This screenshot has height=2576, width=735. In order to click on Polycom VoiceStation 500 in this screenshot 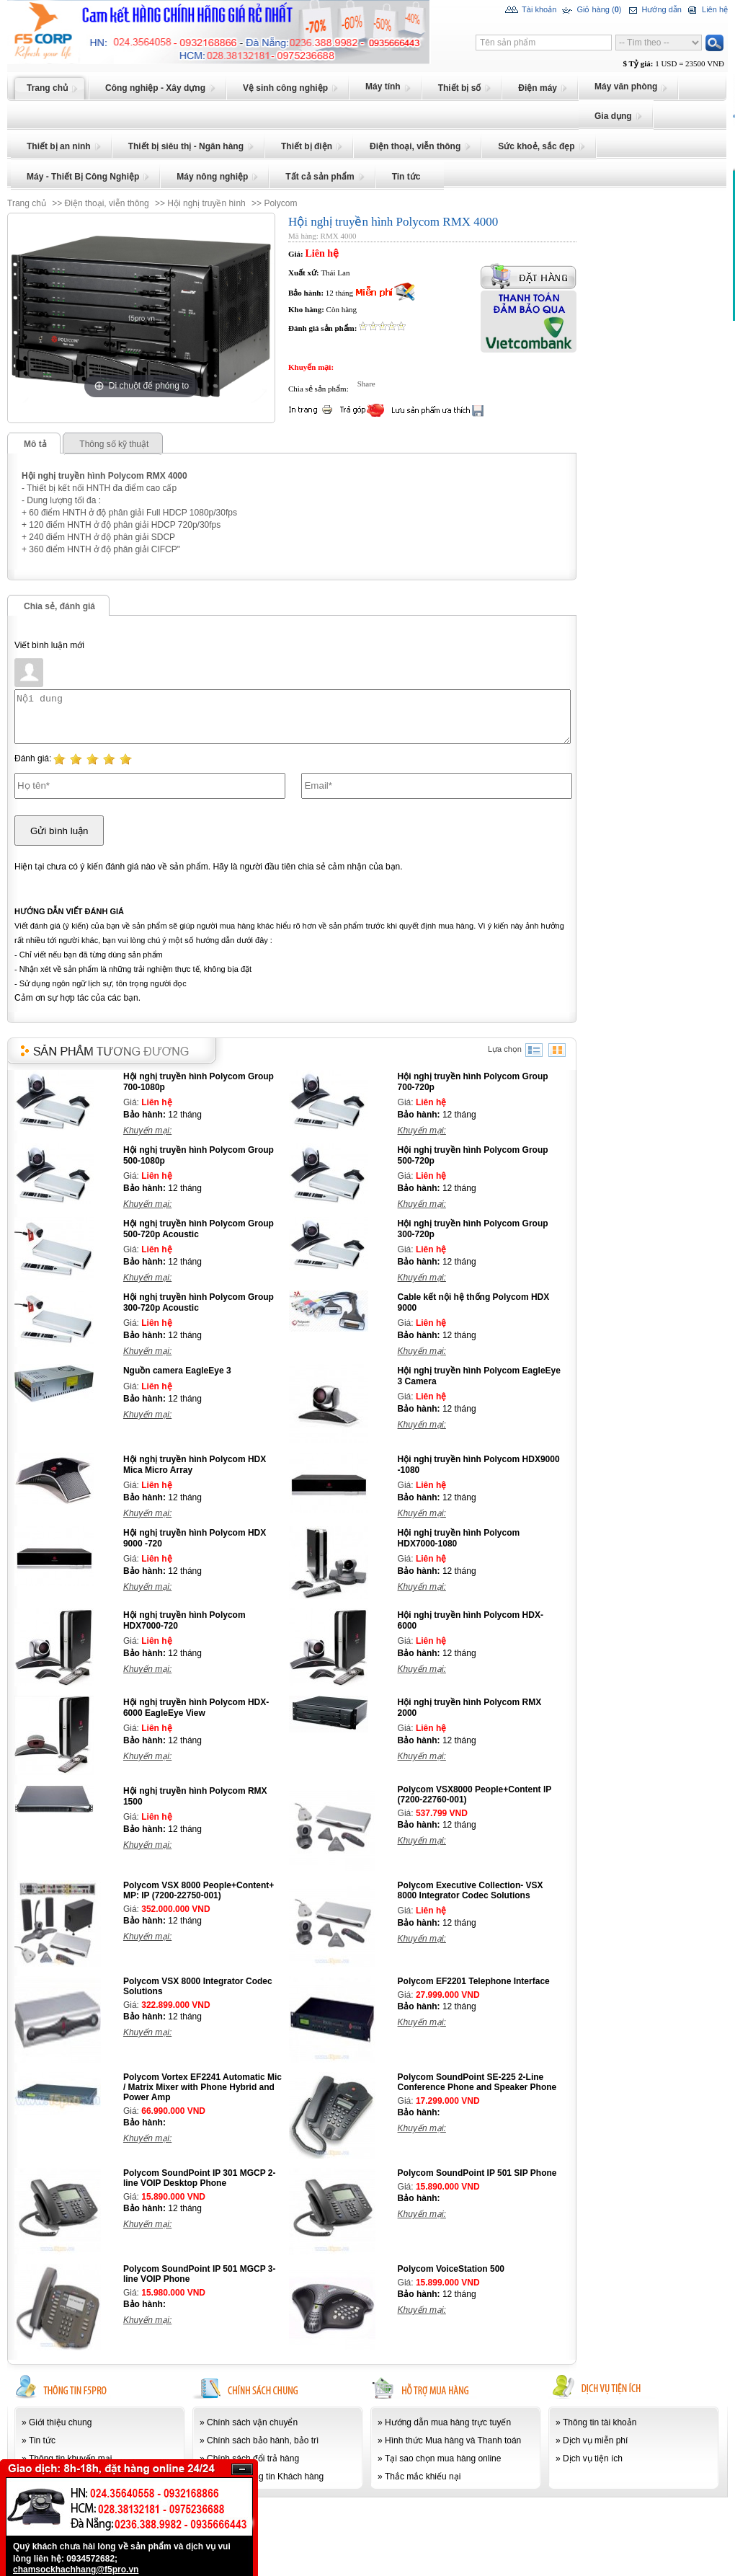, I will do `click(451, 2269)`.